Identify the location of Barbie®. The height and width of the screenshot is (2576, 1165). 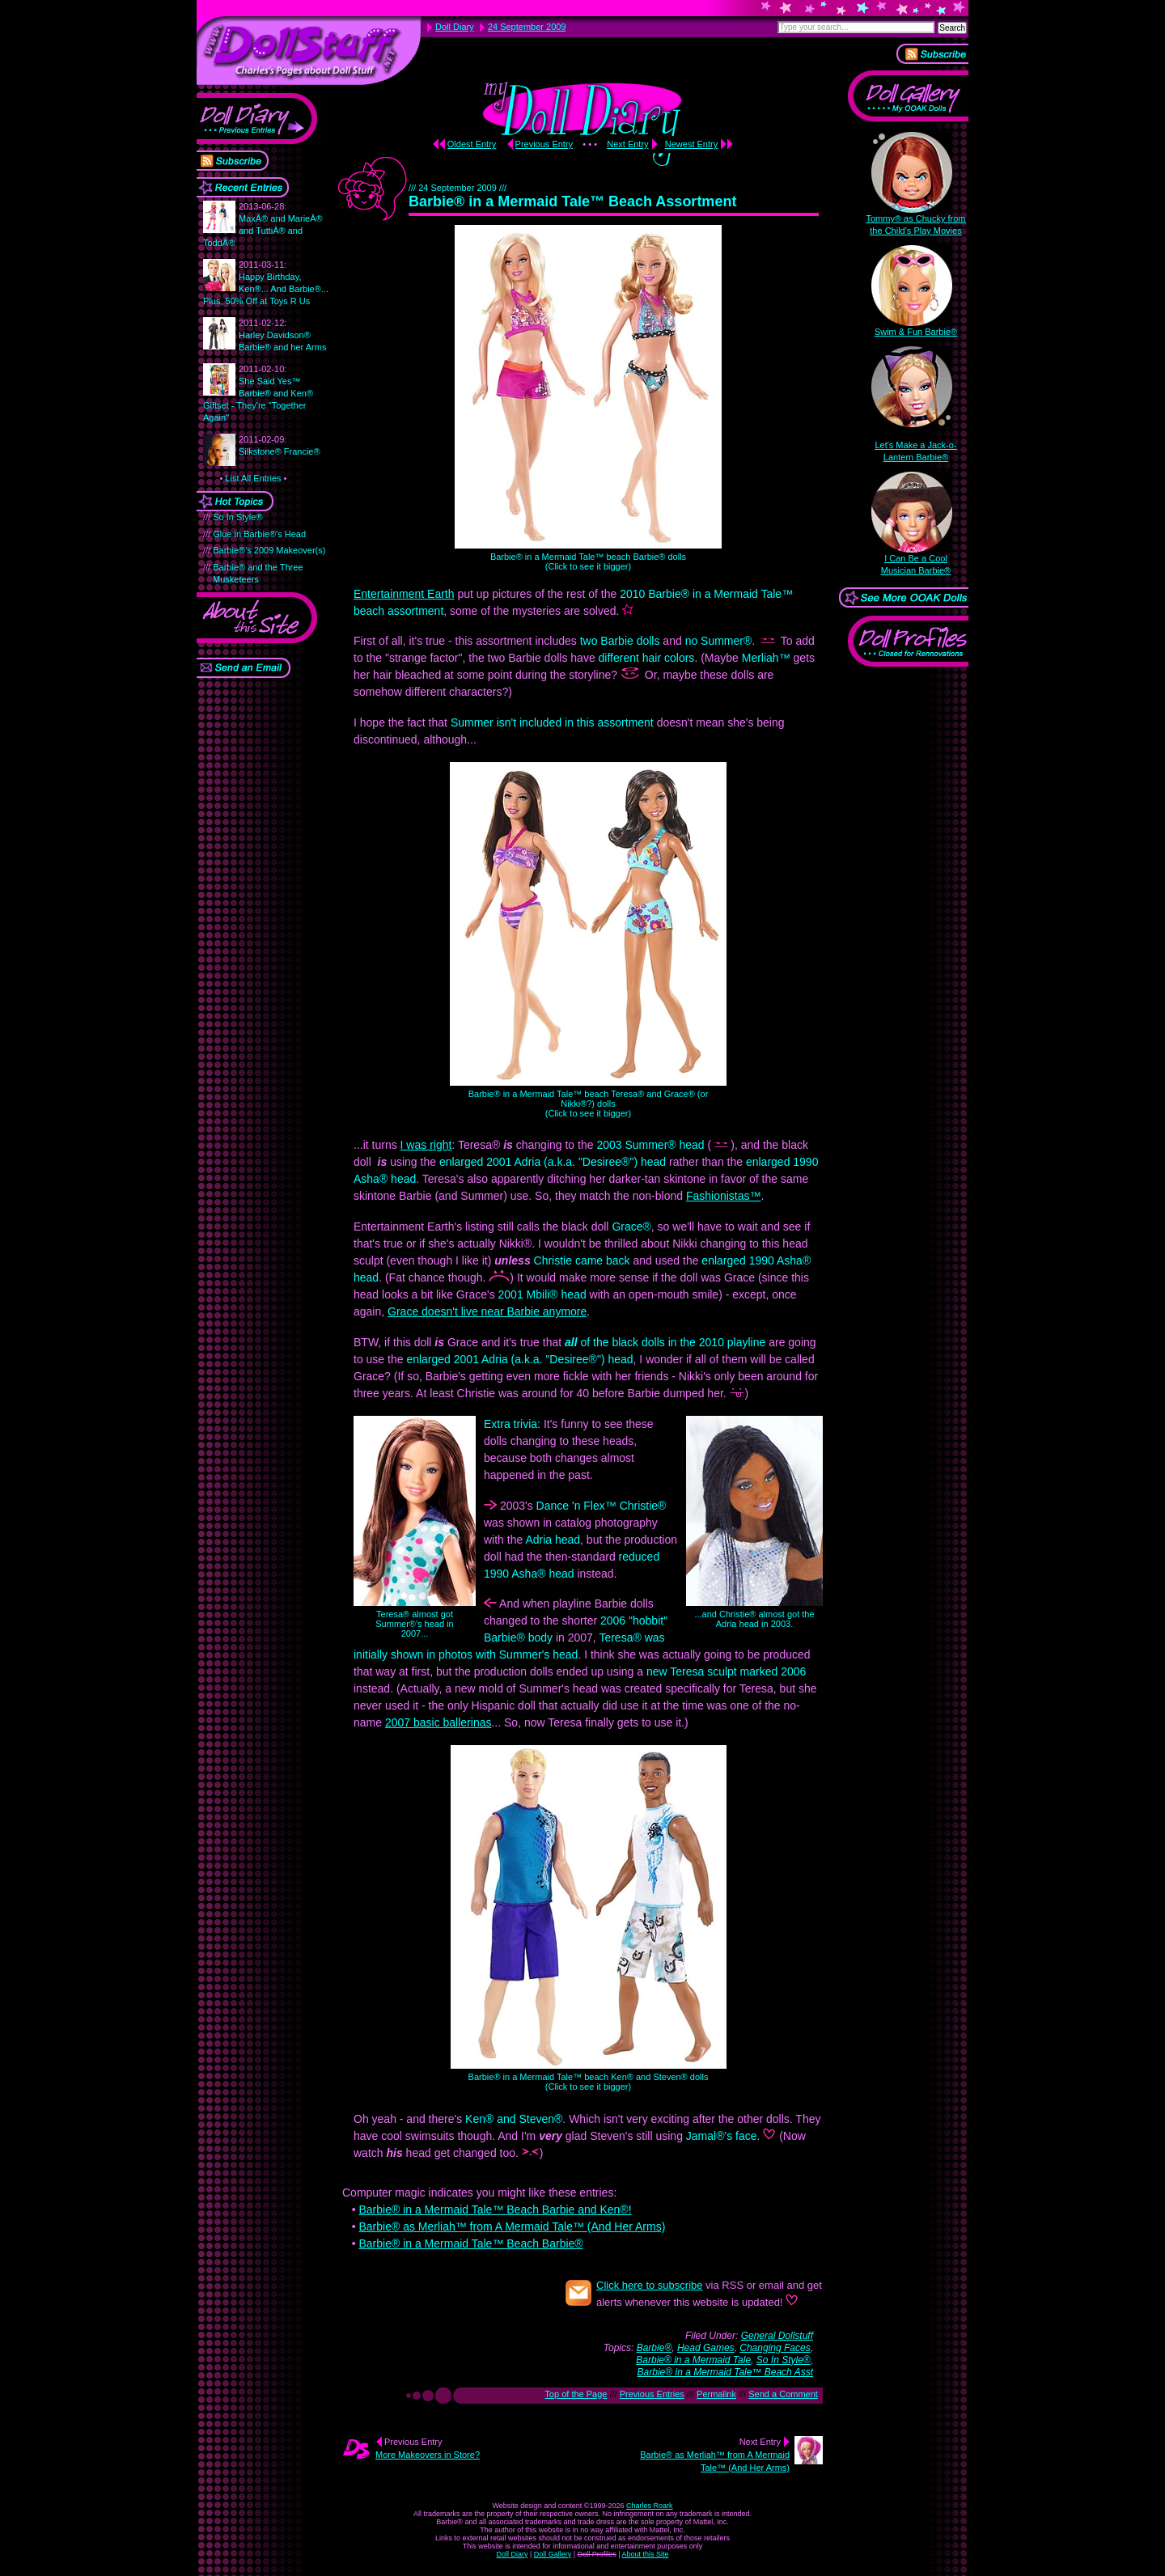
(654, 2348).